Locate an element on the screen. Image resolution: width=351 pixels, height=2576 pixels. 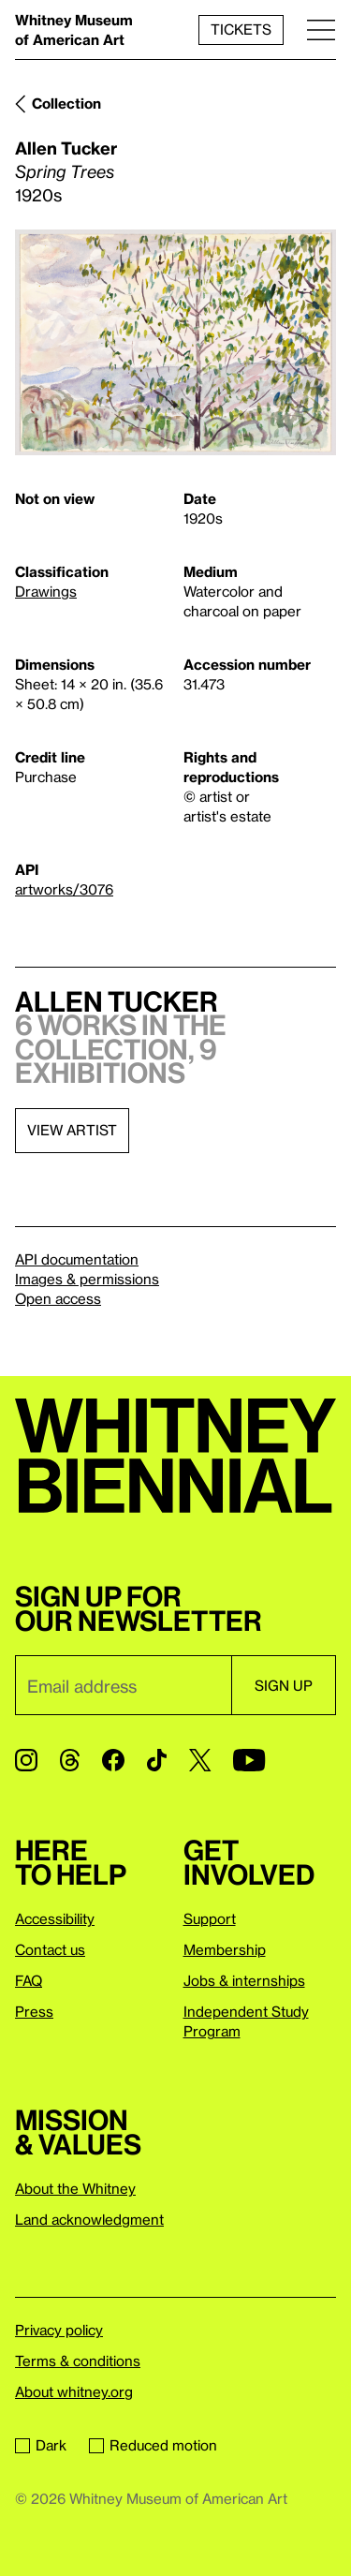
Membership is located at coordinates (224, 1949).